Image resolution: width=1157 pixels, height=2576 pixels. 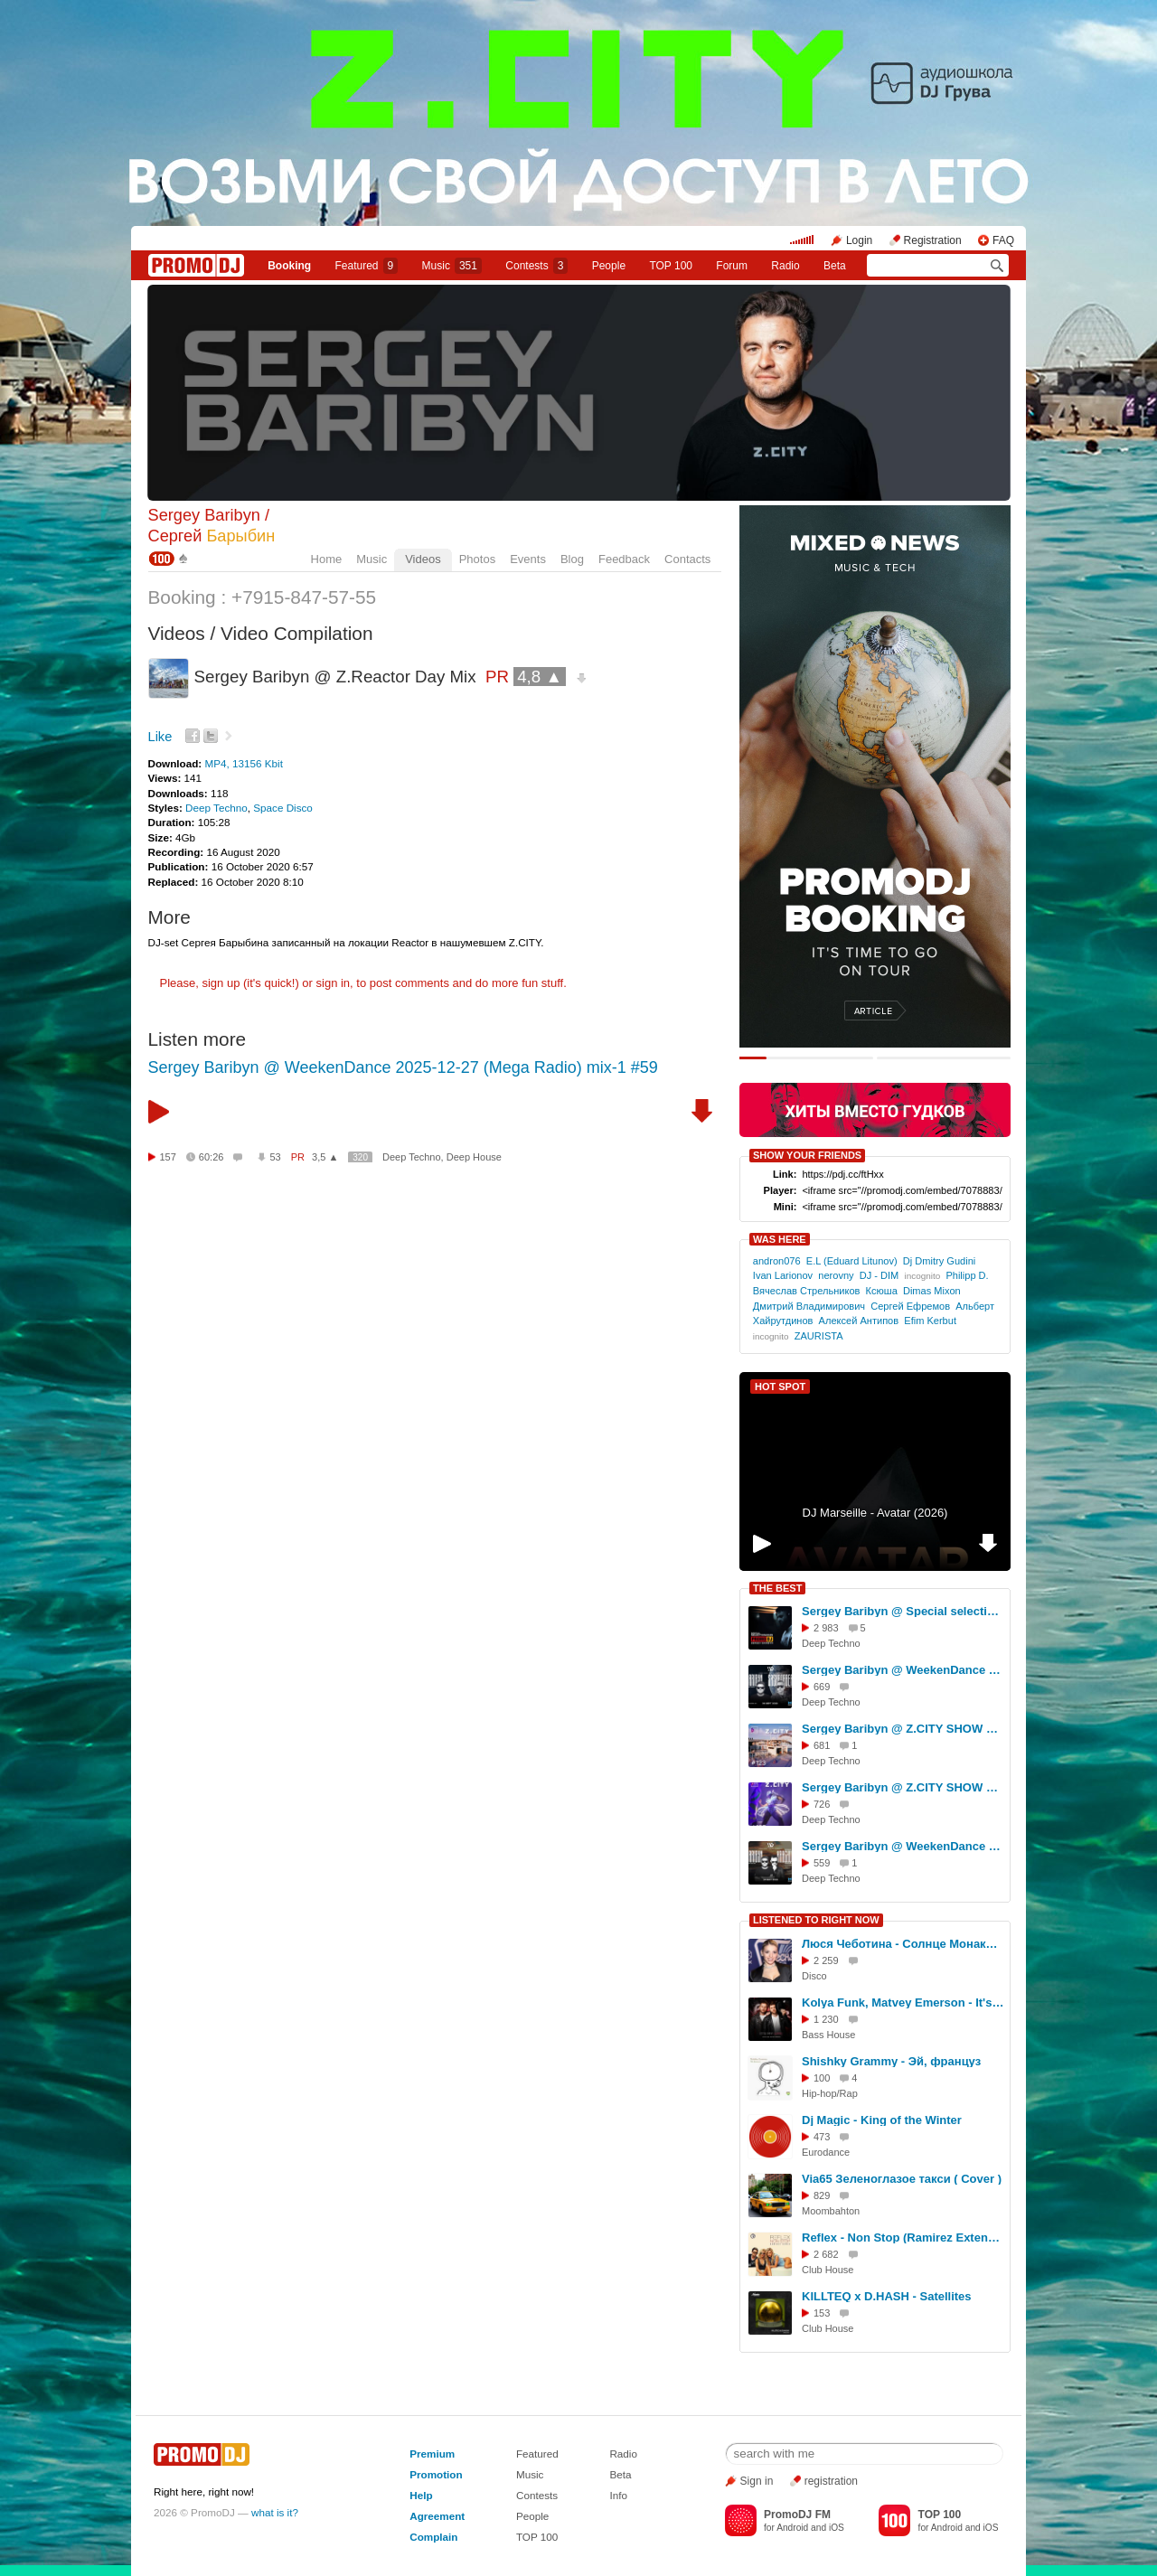 What do you see at coordinates (903, 1611) in the screenshot?
I see `Sergey Baribyn @ Special selection for PromoDJ 2025` at bounding box center [903, 1611].